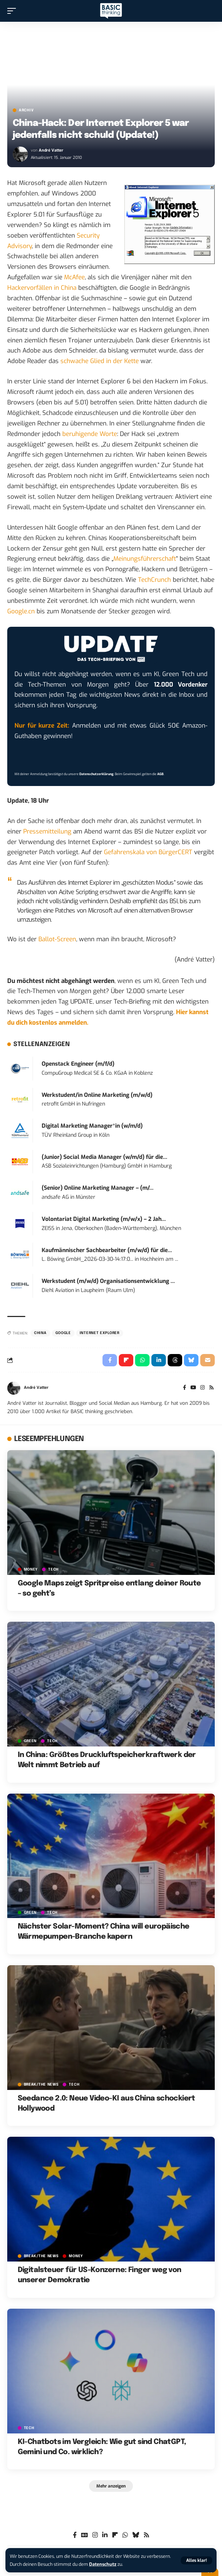  I want to click on Archiv, so click(26, 110).